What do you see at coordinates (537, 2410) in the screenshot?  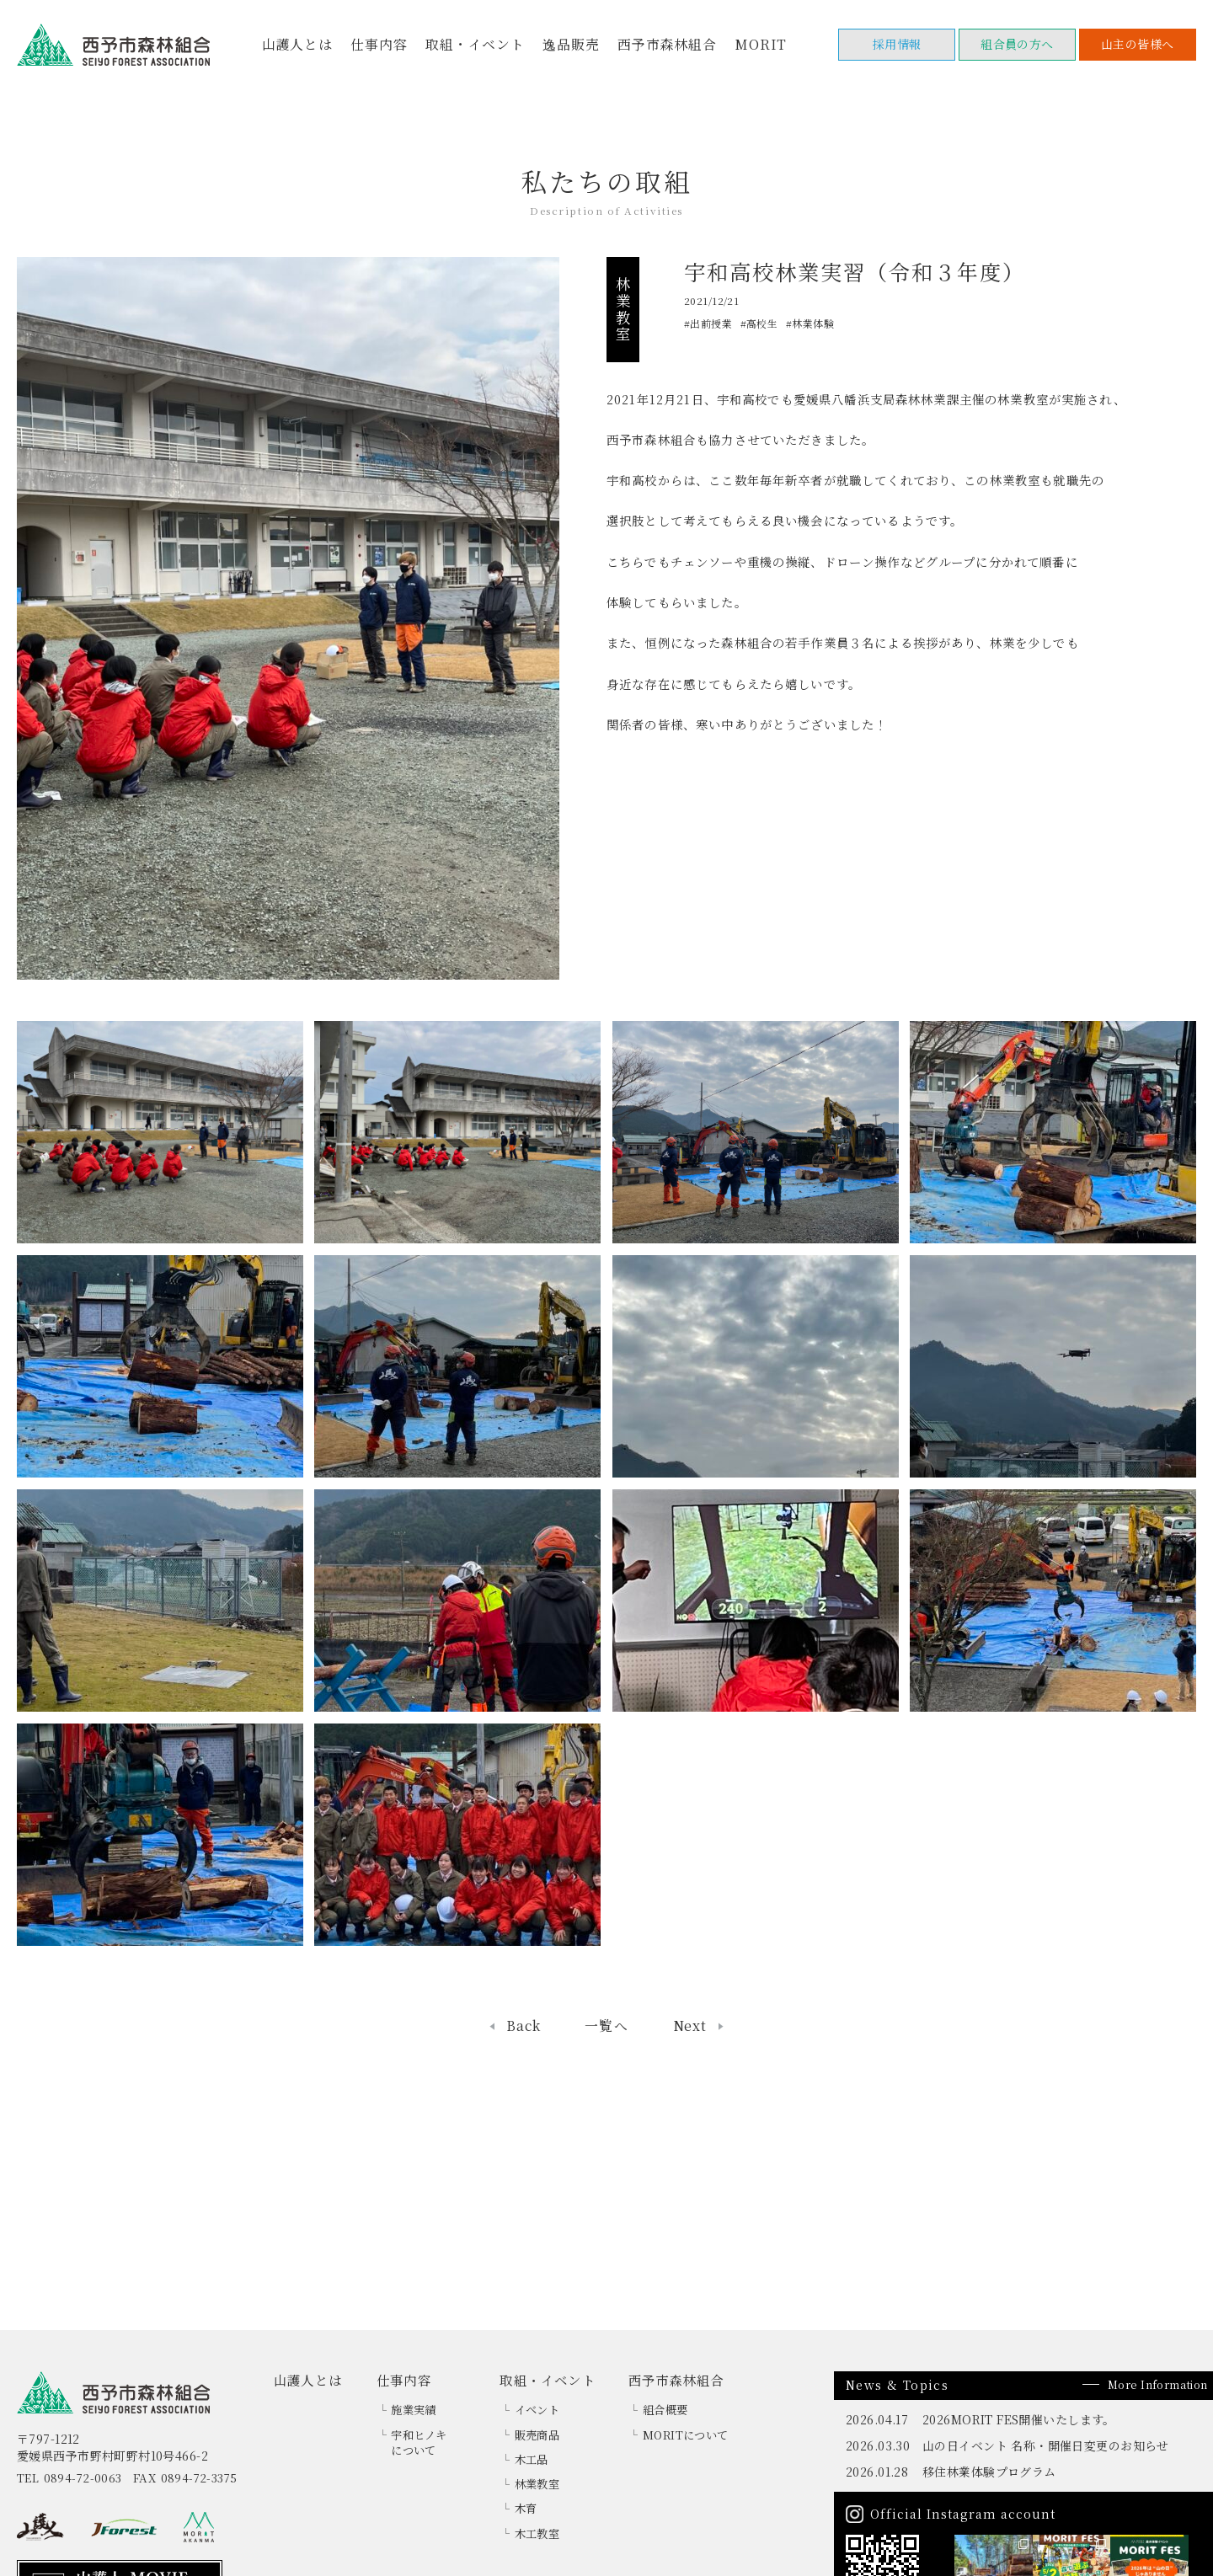 I see `イベント` at bounding box center [537, 2410].